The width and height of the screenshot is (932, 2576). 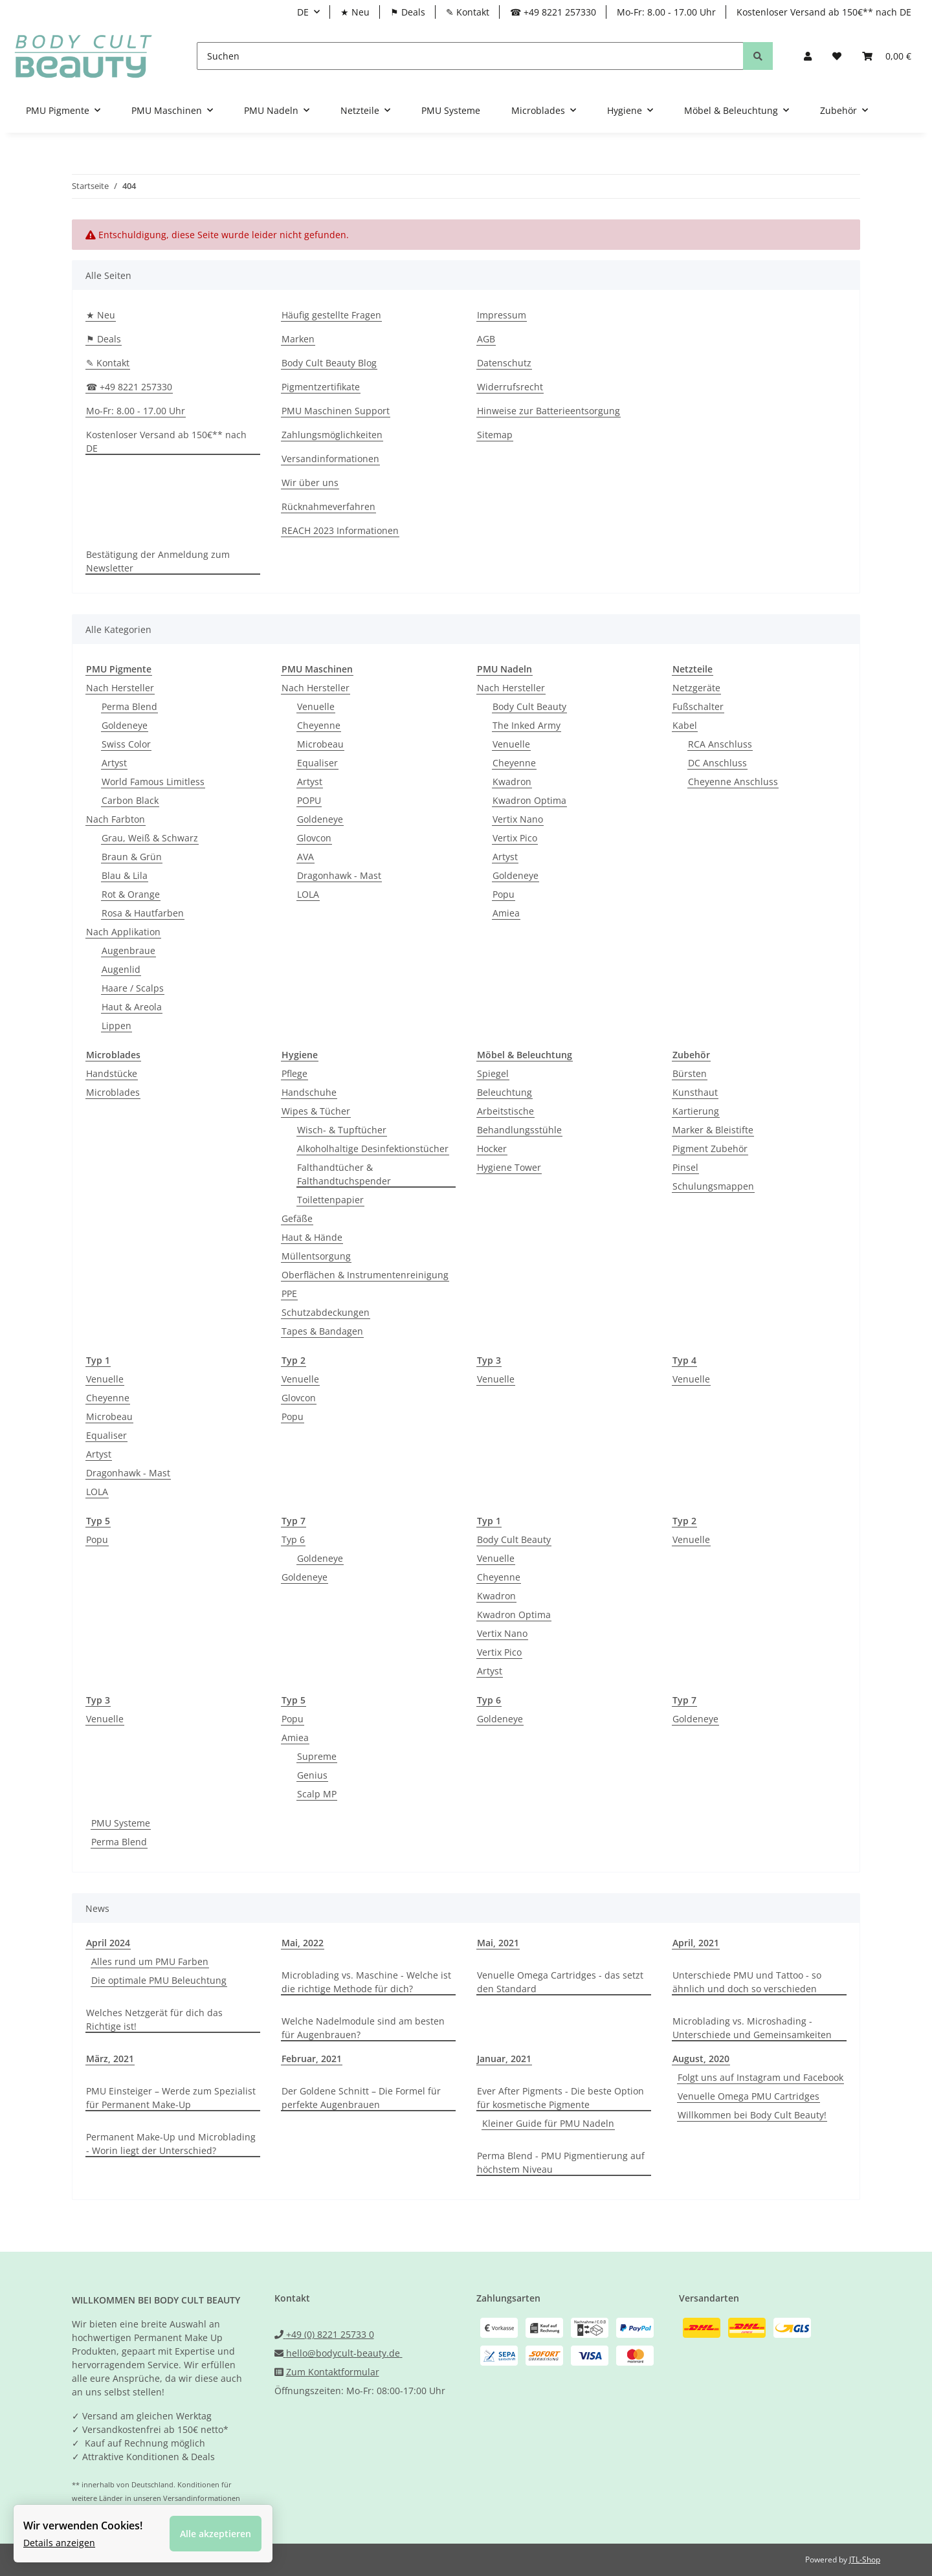 I want to click on Pinsel, so click(x=685, y=1167).